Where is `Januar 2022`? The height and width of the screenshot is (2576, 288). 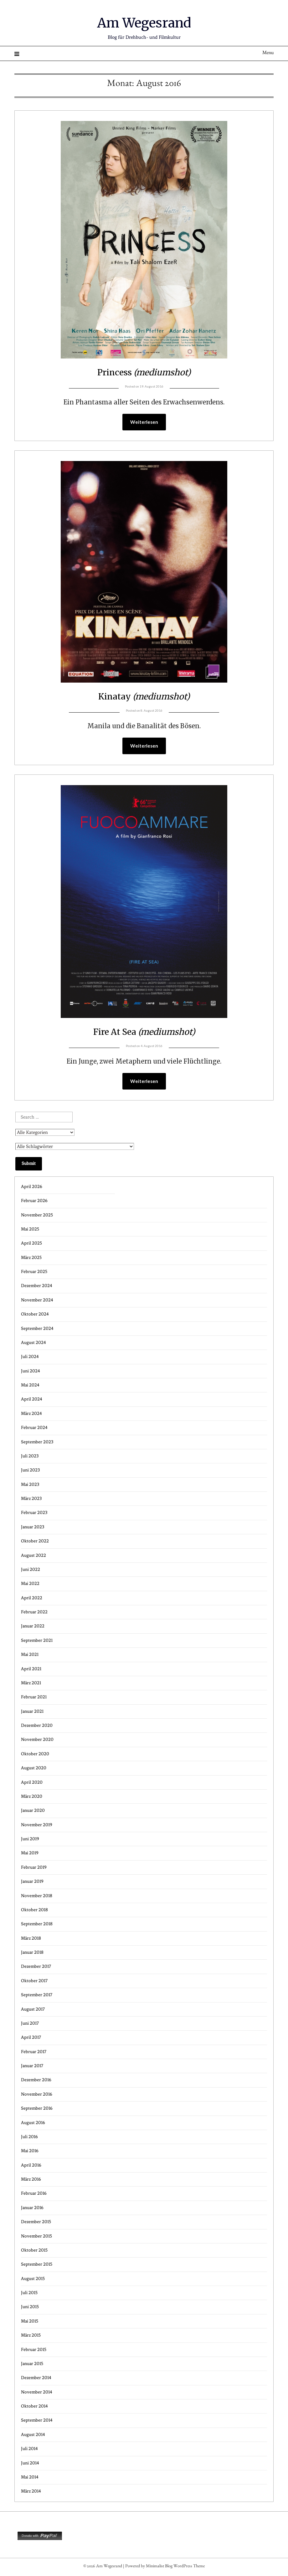 Januar 2022 is located at coordinates (32, 1627).